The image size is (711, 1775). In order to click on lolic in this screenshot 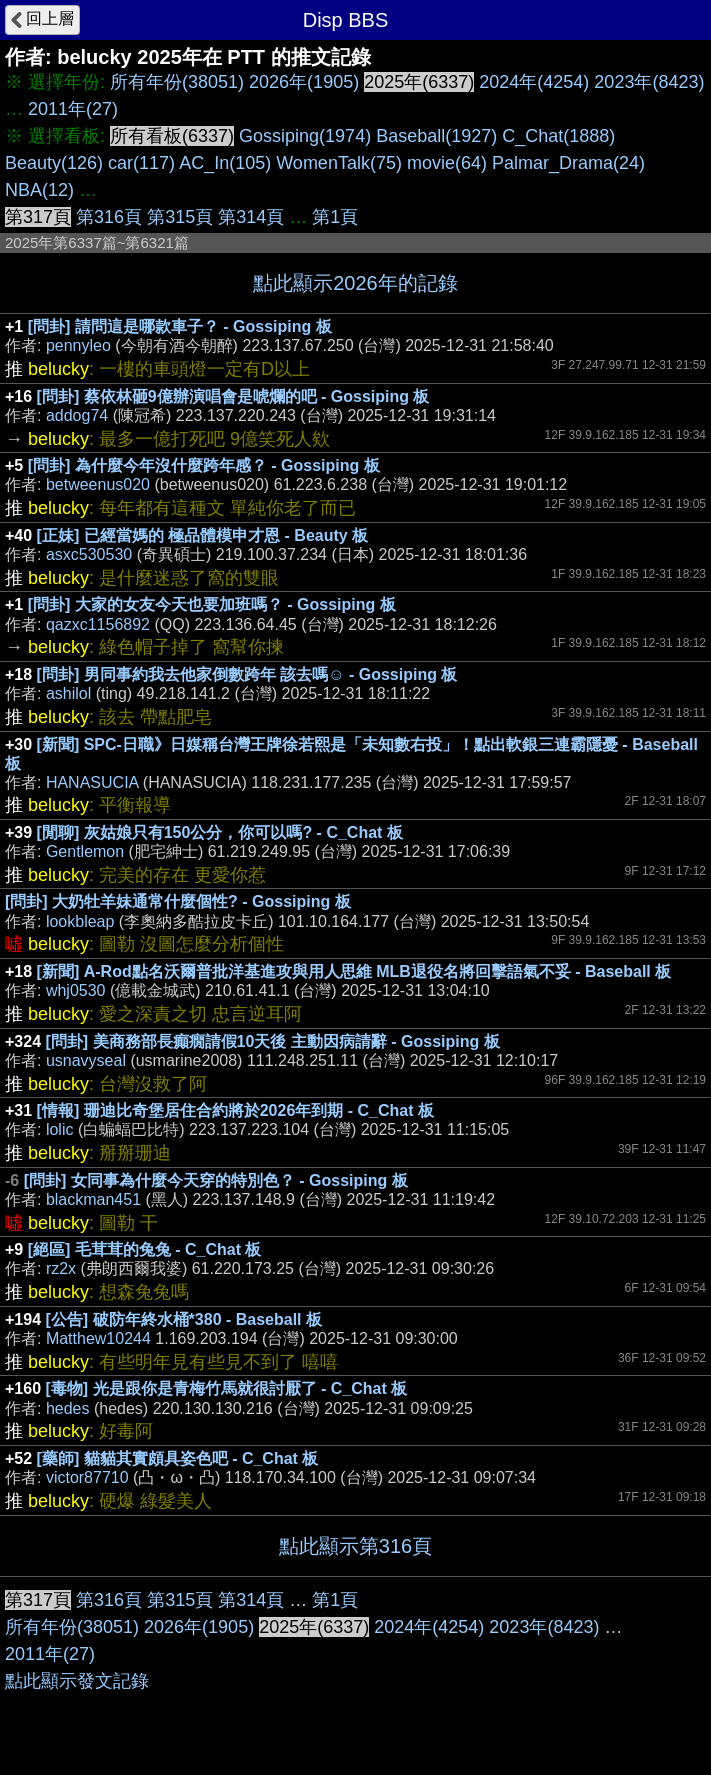, I will do `click(60, 1129)`.